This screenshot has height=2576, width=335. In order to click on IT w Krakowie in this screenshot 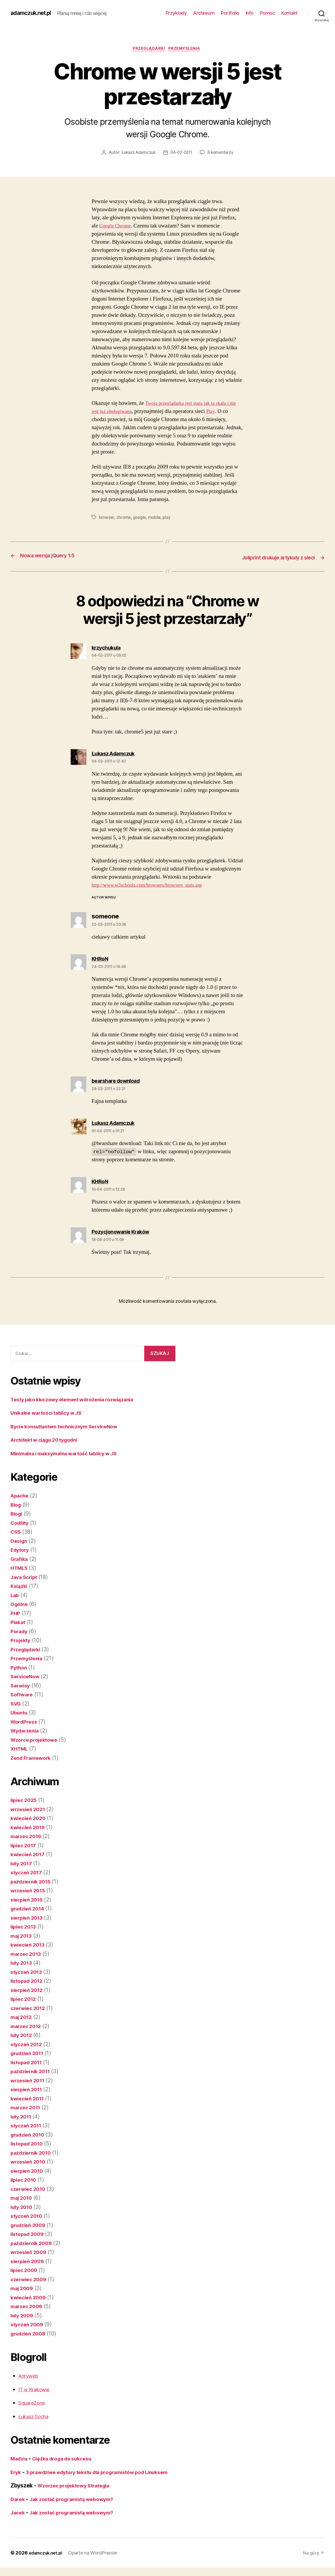, I will do `click(36, 2389)`.